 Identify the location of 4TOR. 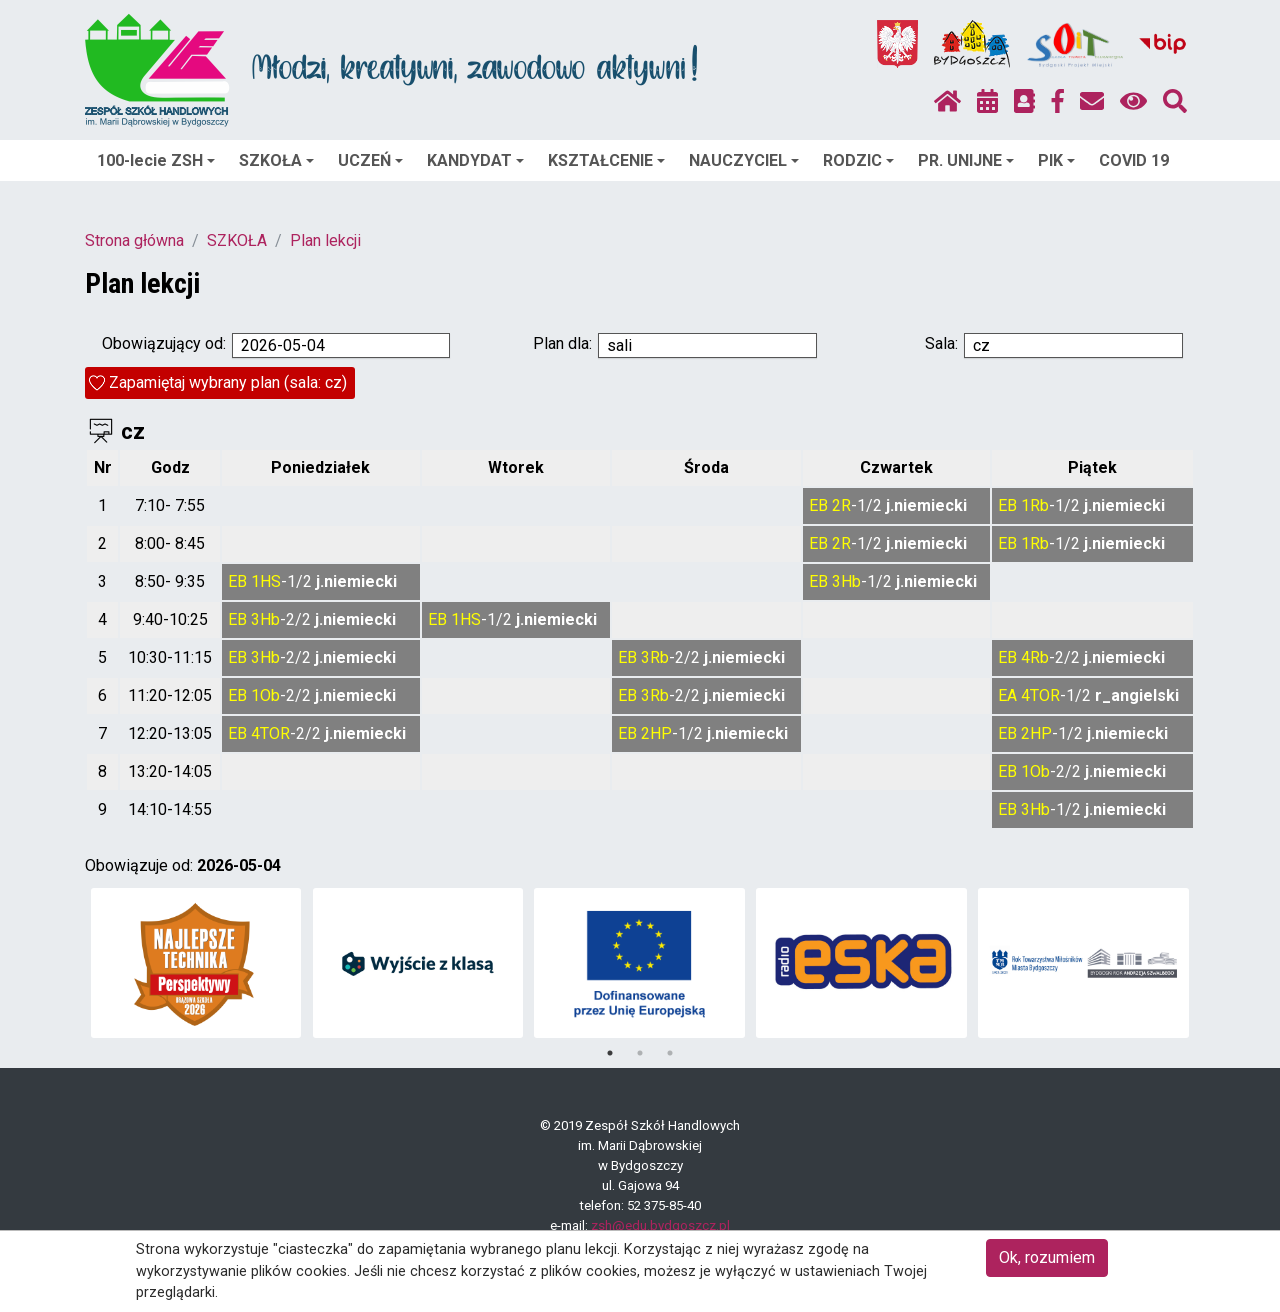
(1040, 695).